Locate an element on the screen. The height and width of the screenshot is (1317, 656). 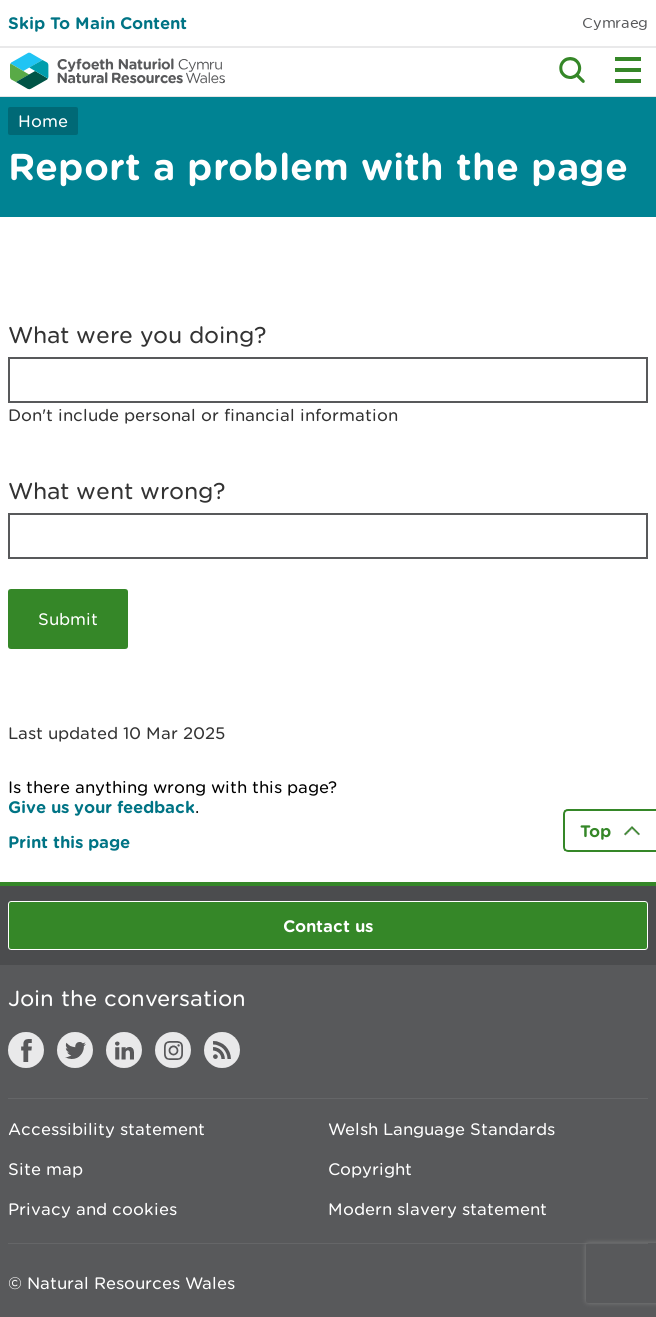
Skip To Main Content is located at coordinates (97, 22).